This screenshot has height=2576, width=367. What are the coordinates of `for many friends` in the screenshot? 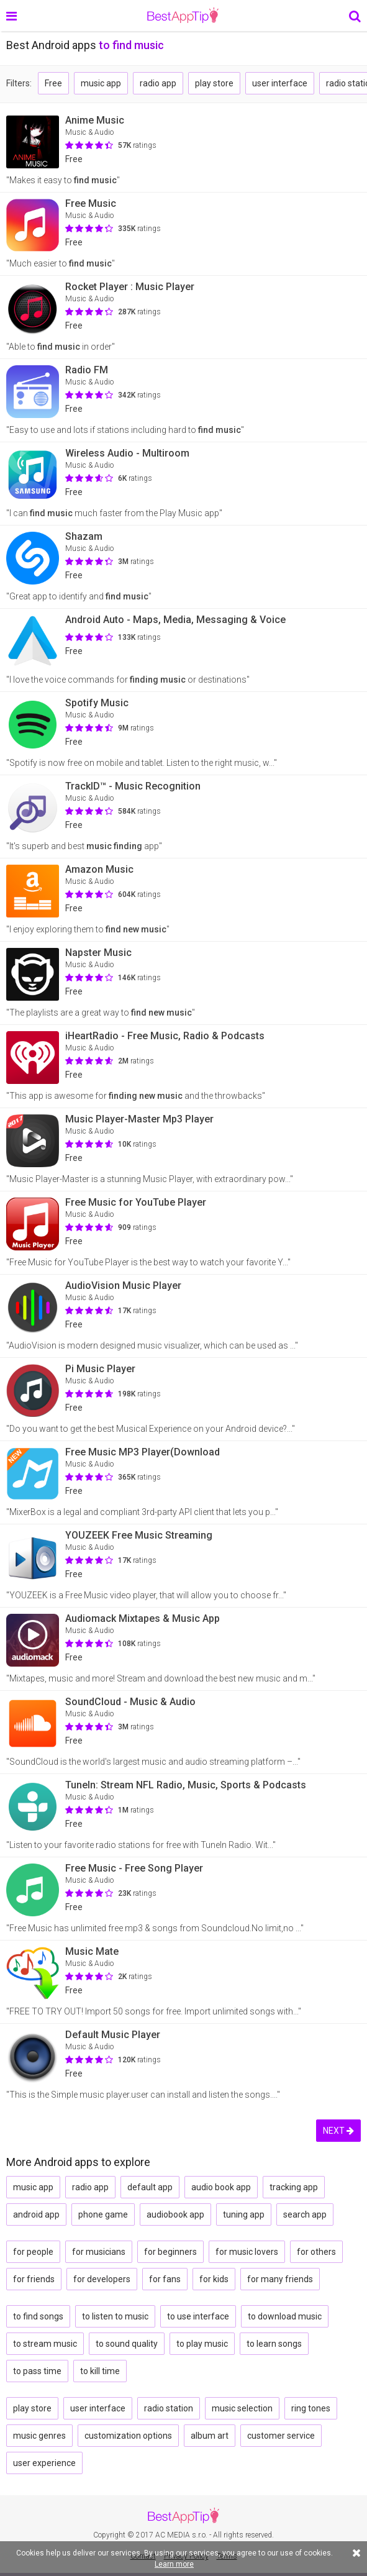 It's located at (280, 2279).